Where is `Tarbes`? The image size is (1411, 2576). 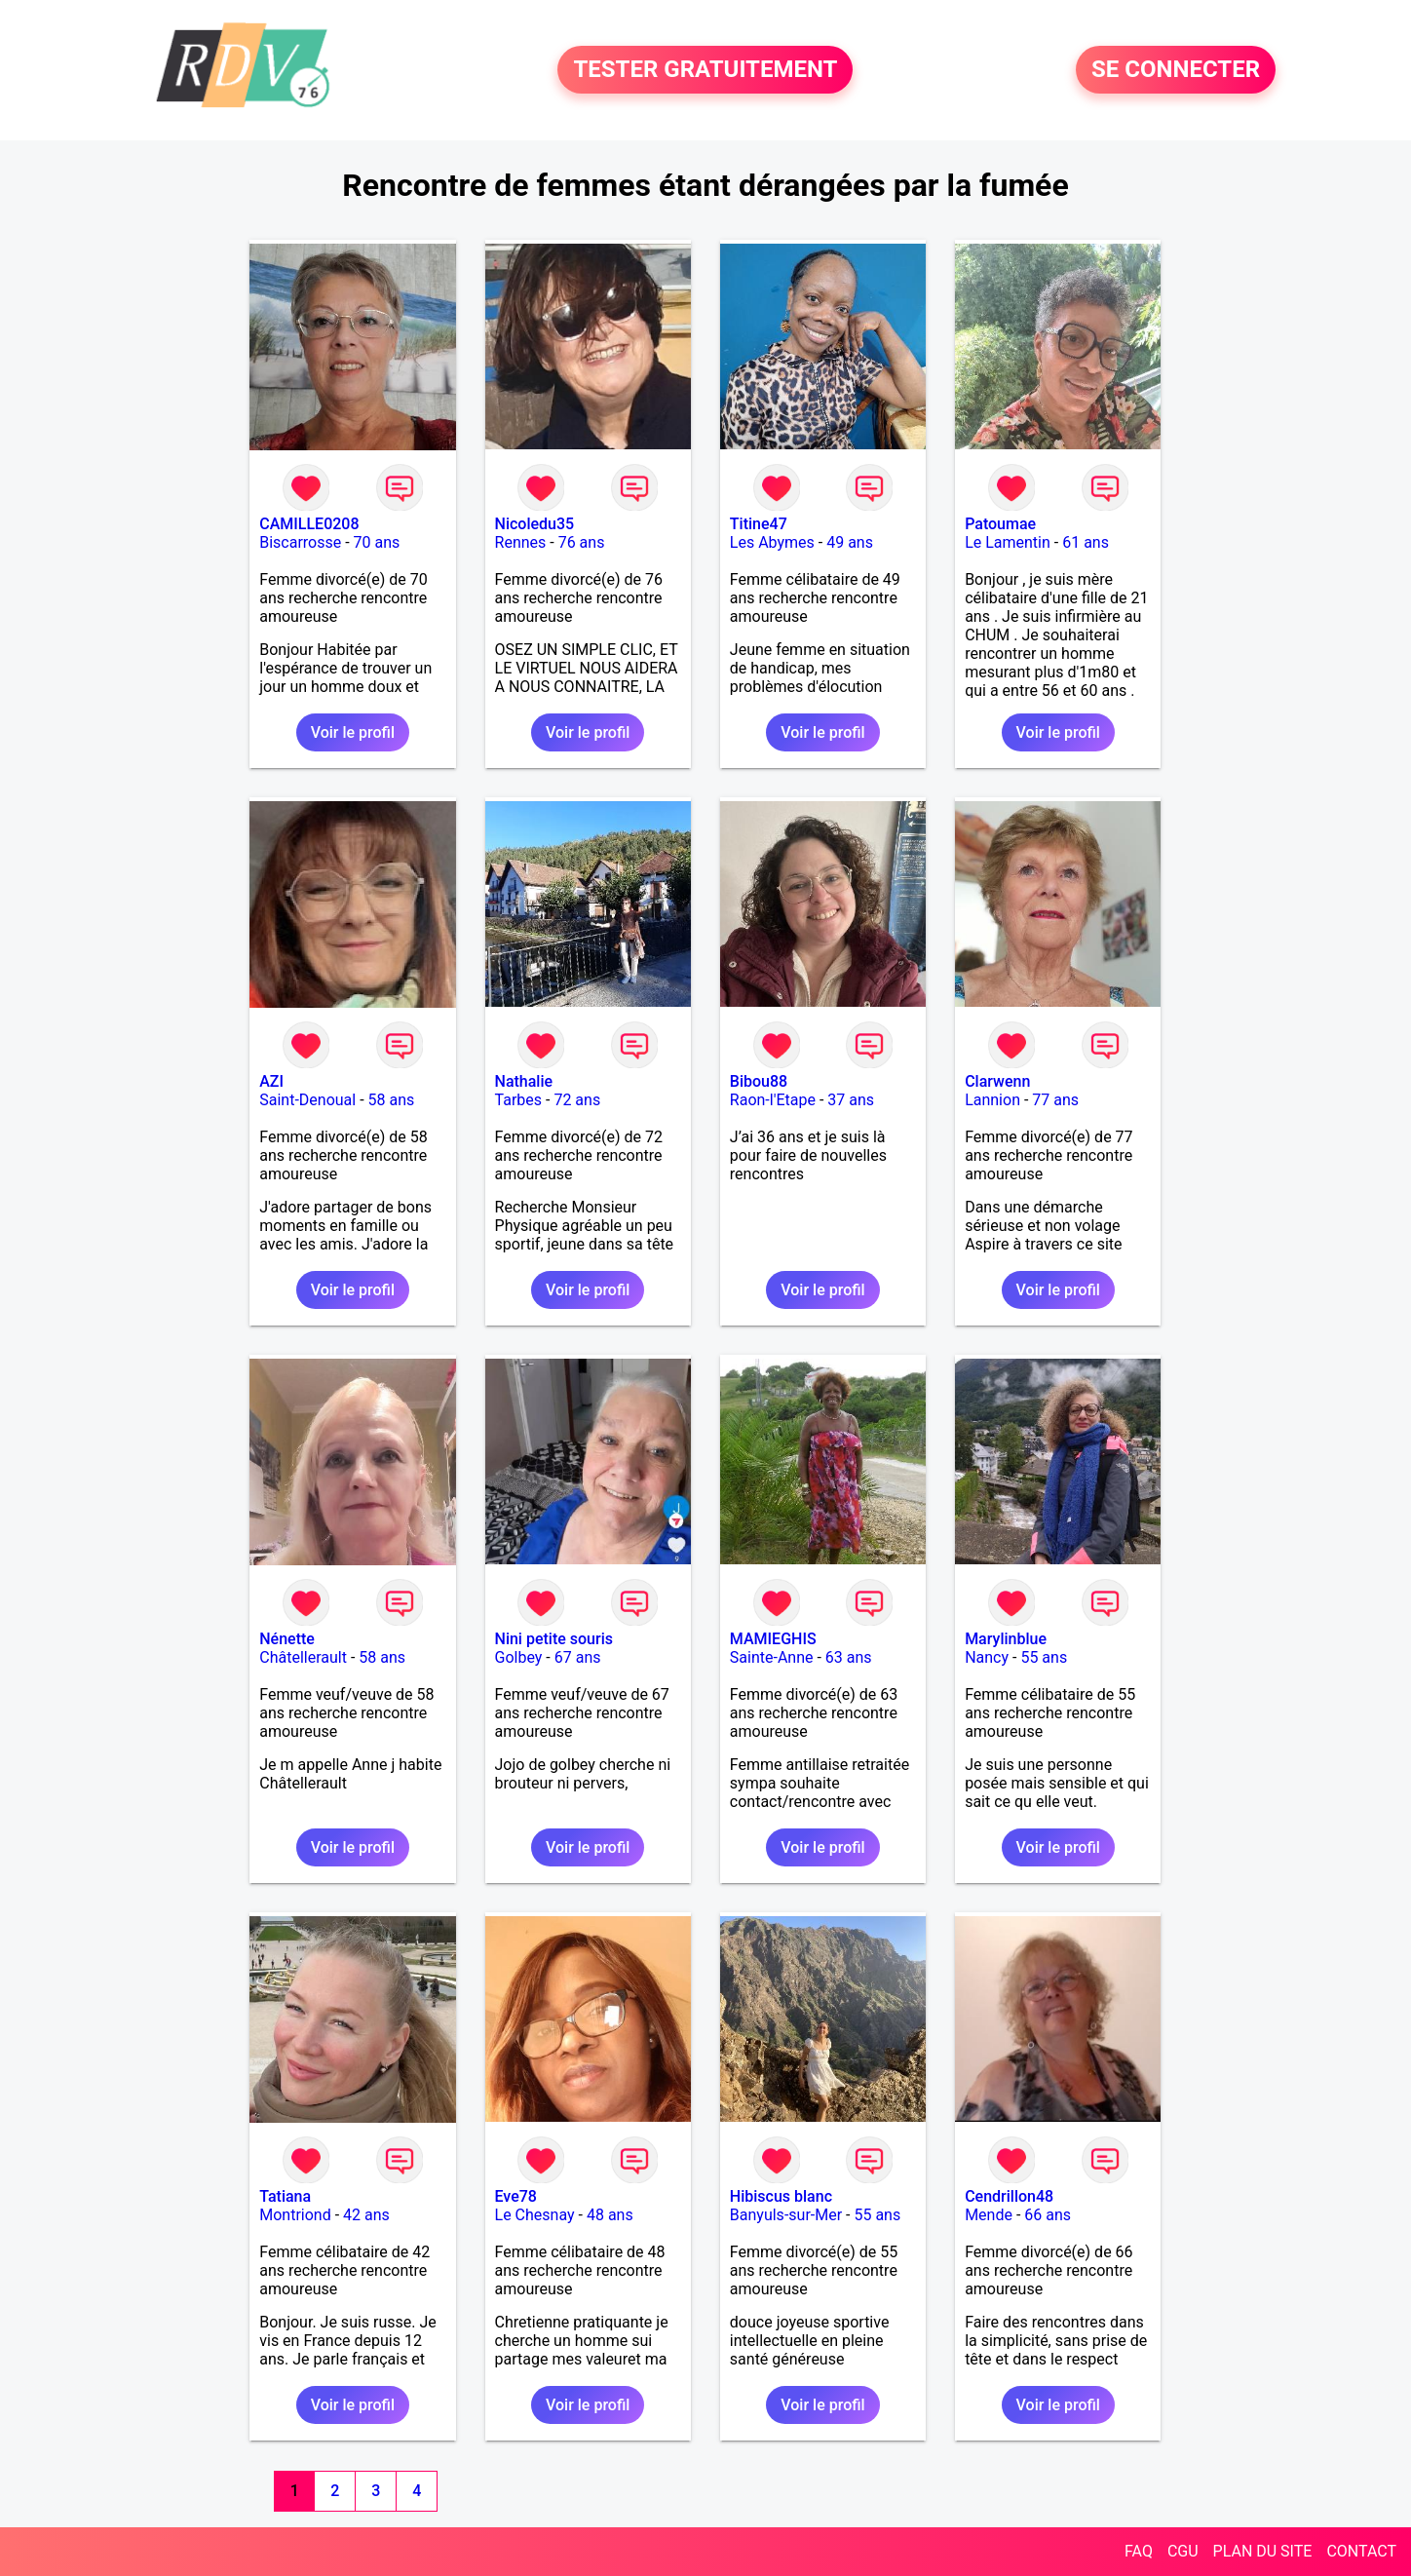 Tarbes is located at coordinates (519, 1100).